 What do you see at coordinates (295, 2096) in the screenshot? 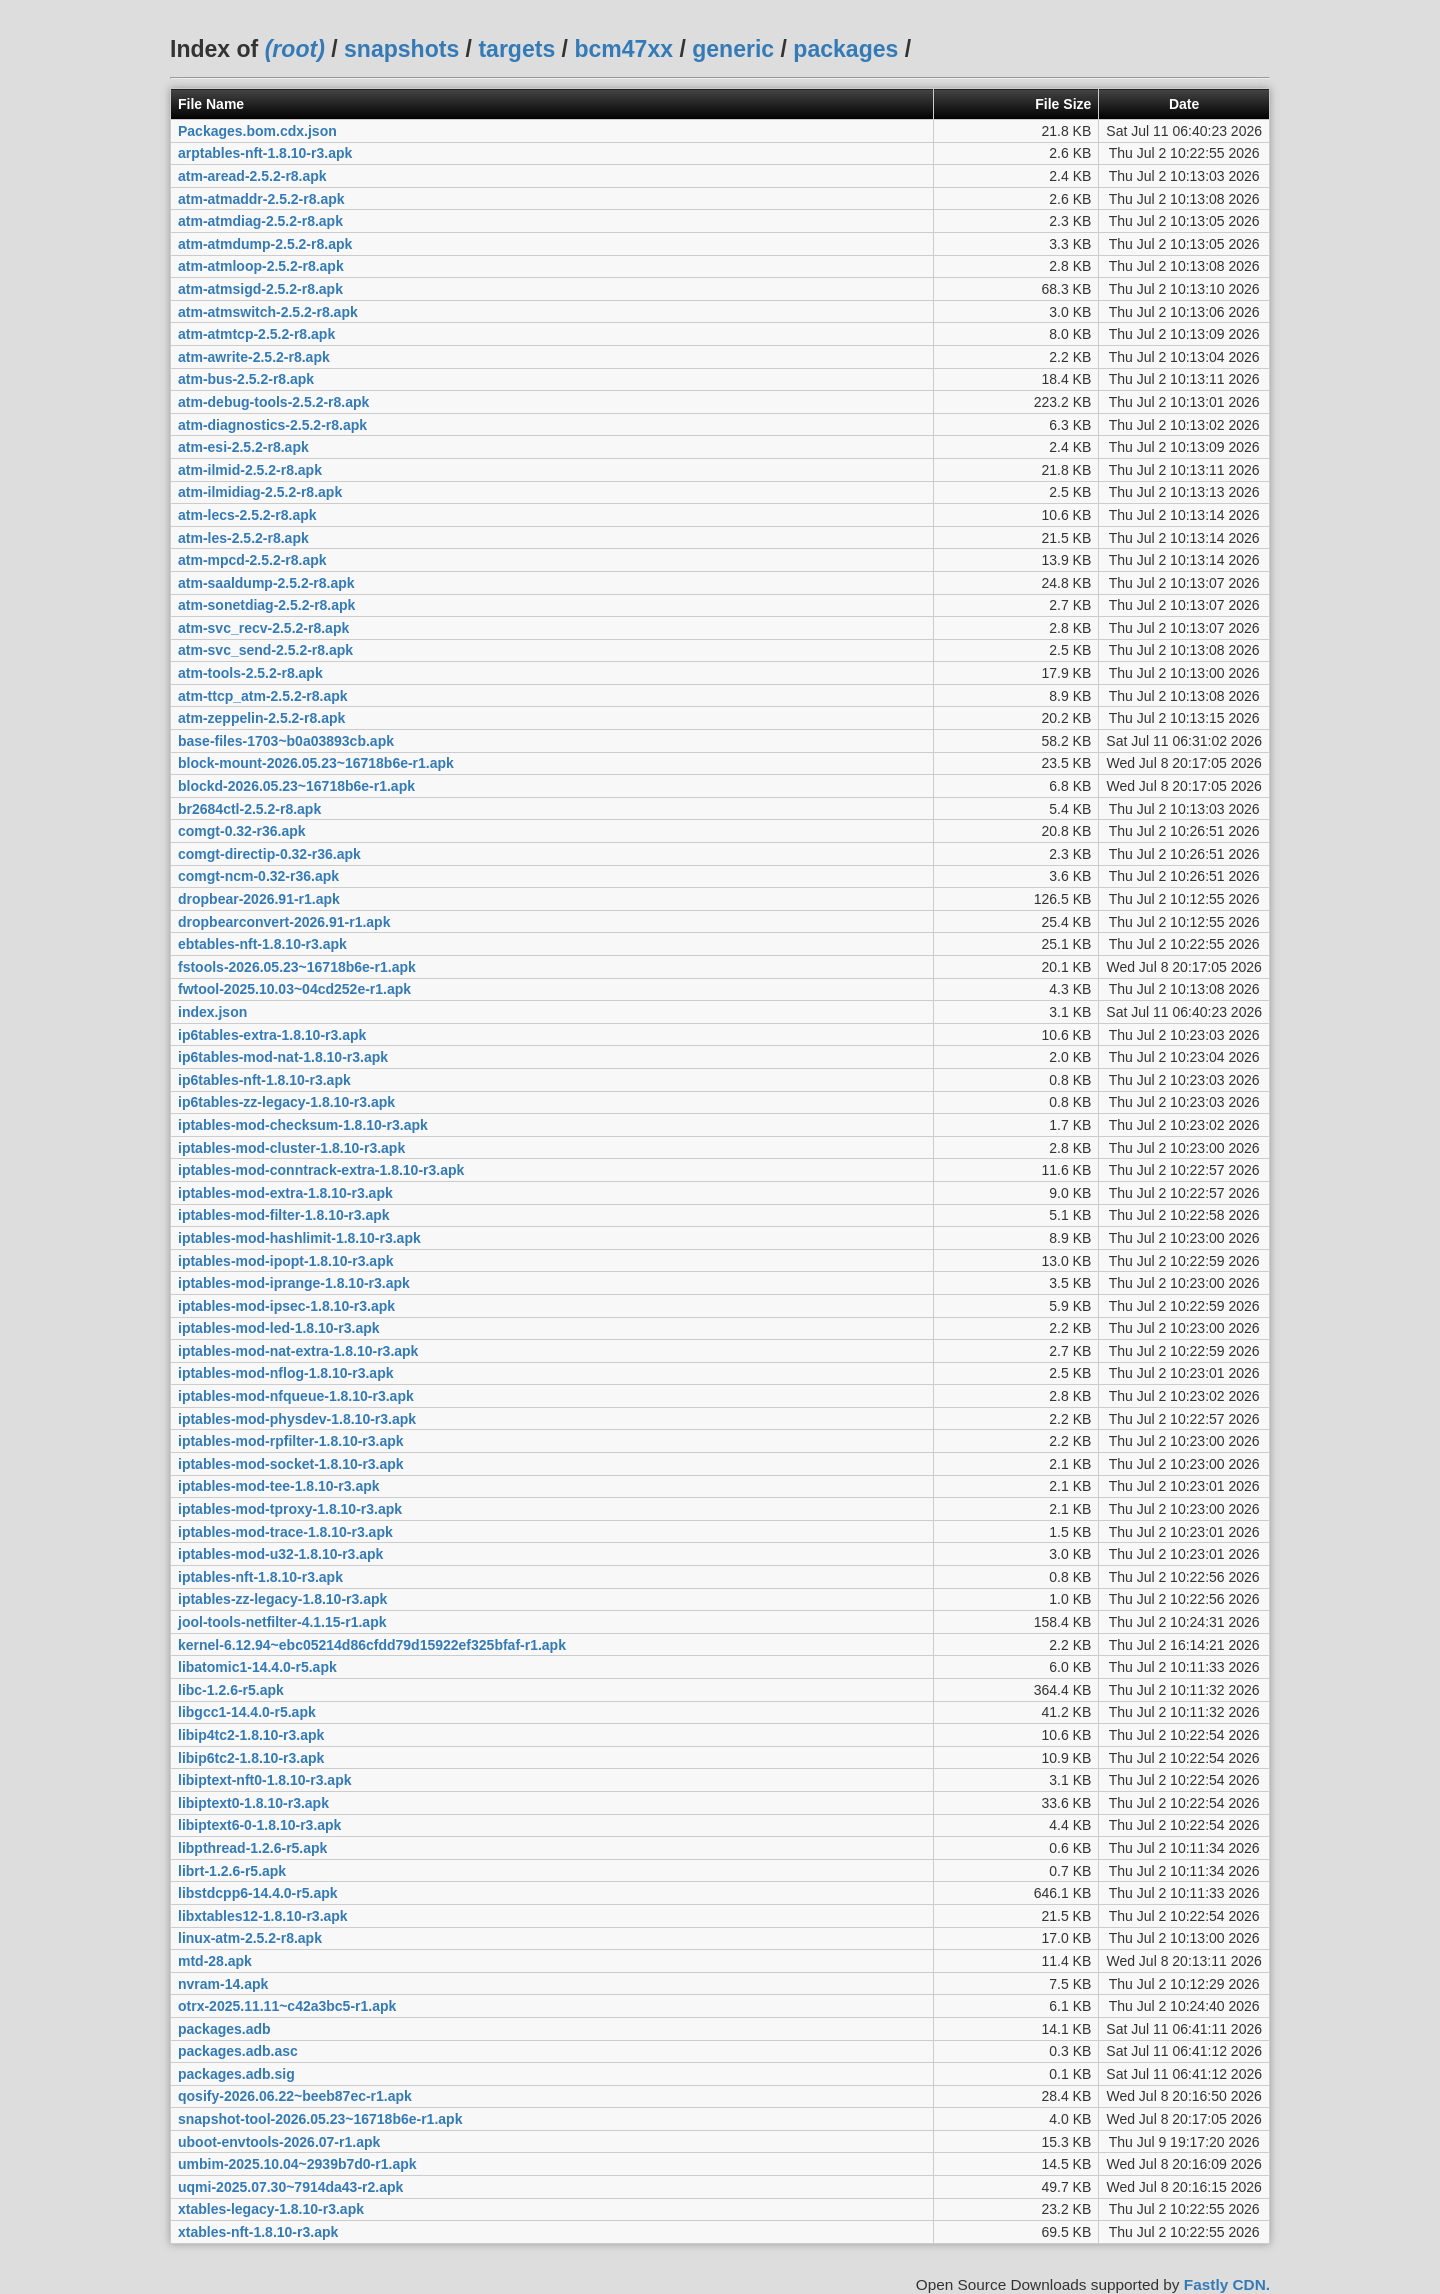
I see `qosify-2026.06.22~beeb87ec-r1.apk` at bounding box center [295, 2096].